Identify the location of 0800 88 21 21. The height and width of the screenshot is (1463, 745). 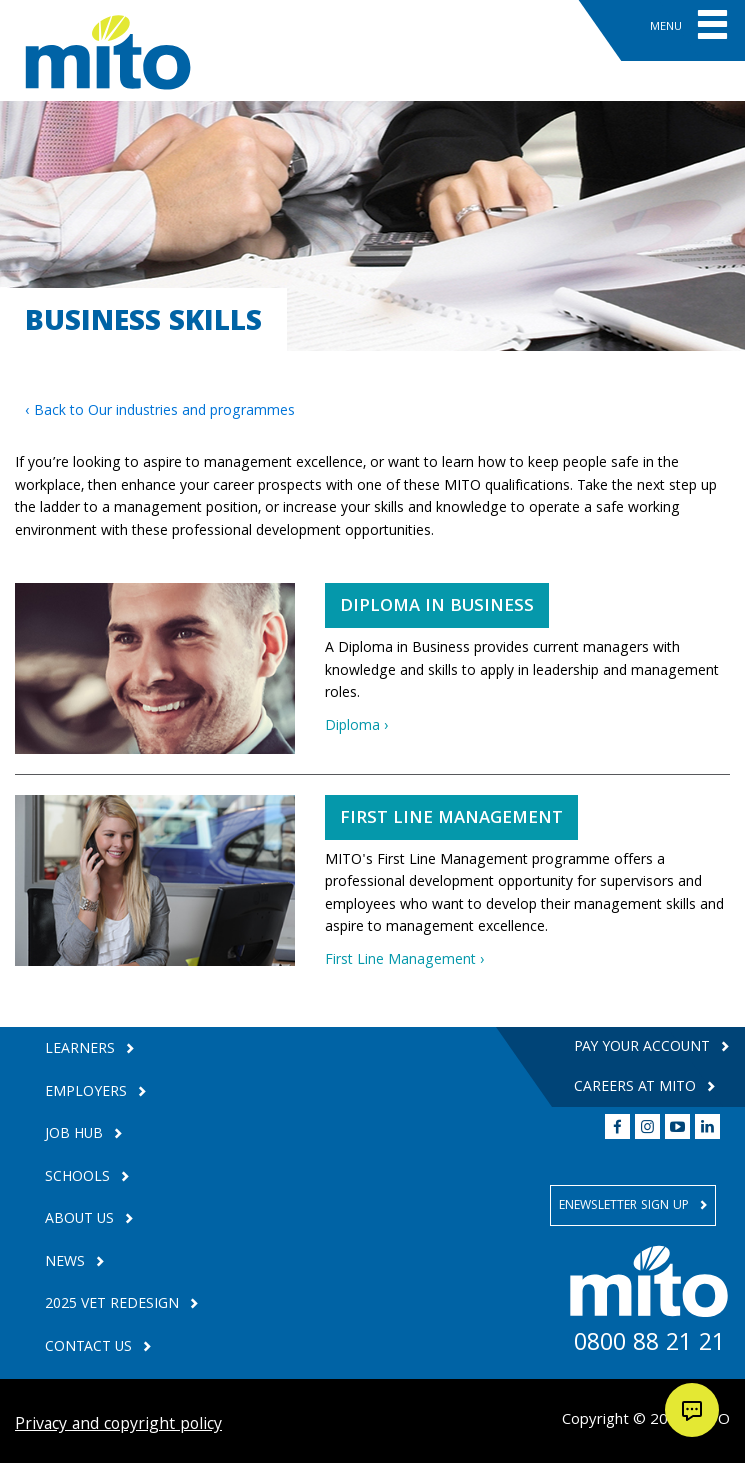
(649, 1346).